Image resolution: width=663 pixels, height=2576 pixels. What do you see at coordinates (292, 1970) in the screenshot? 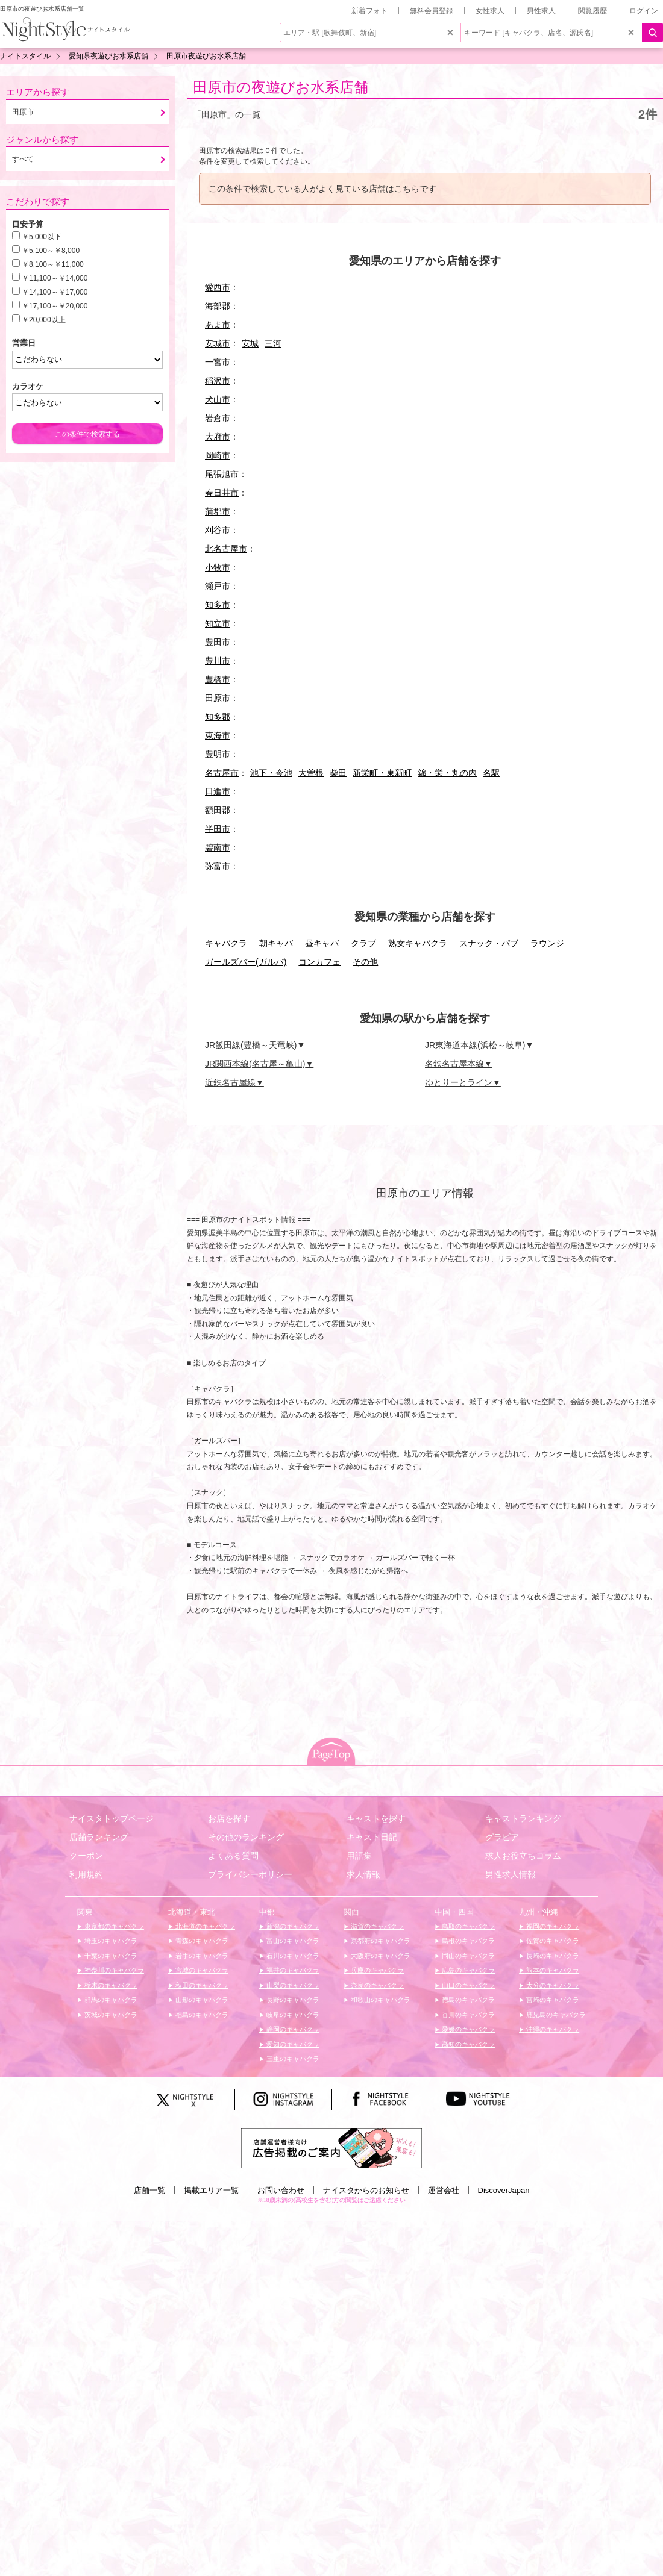
I see `福井のキャバクラ` at bounding box center [292, 1970].